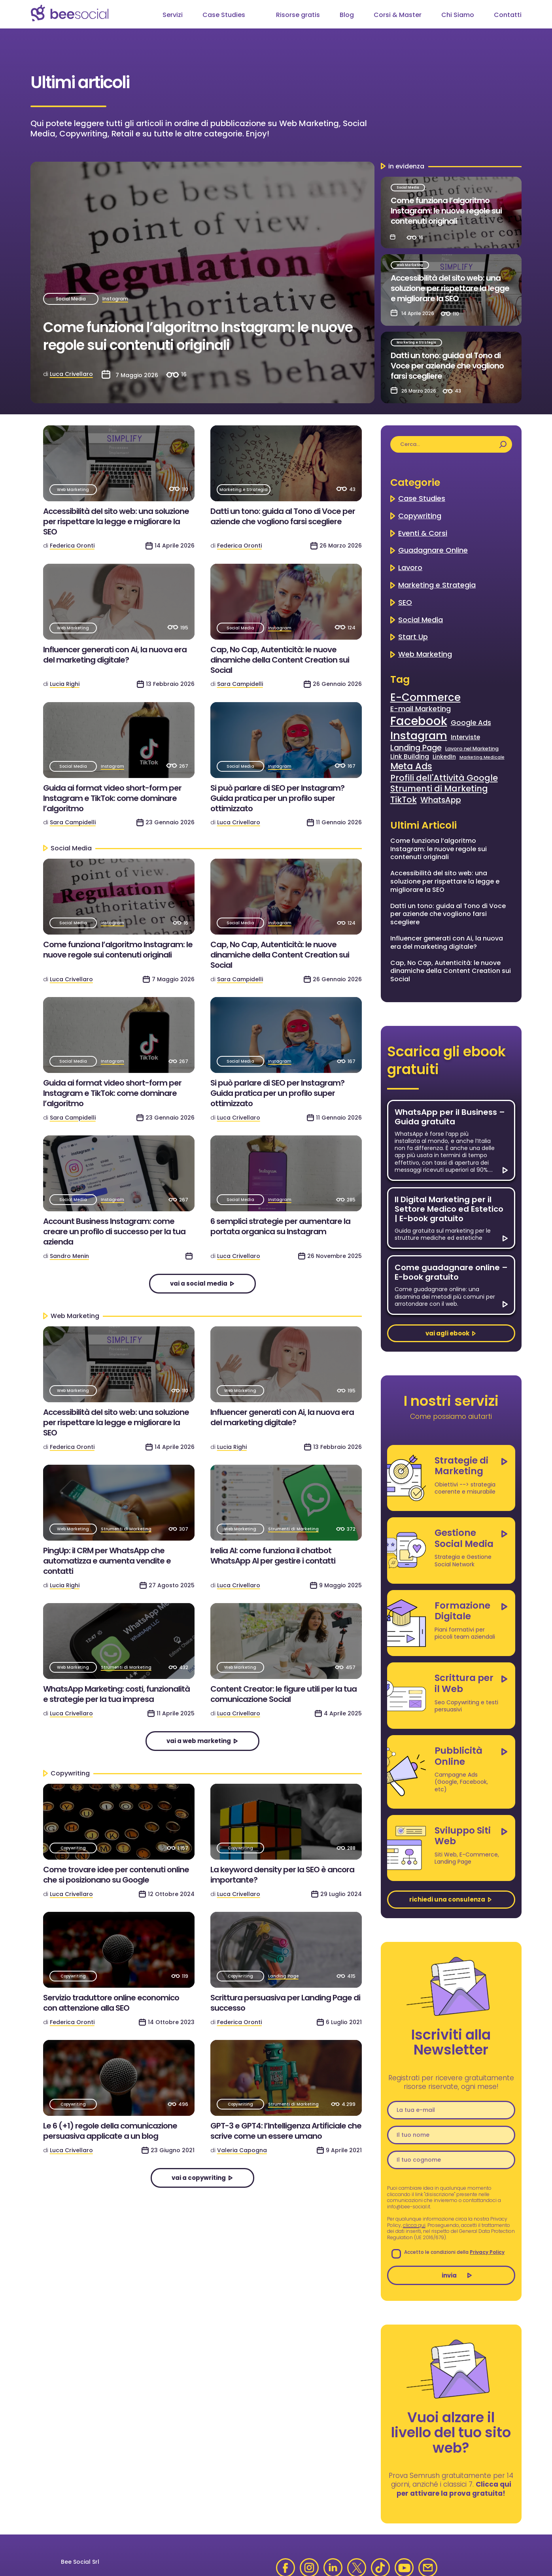  What do you see at coordinates (503, 444) in the screenshot?
I see `[Cerca]` at bounding box center [503, 444].